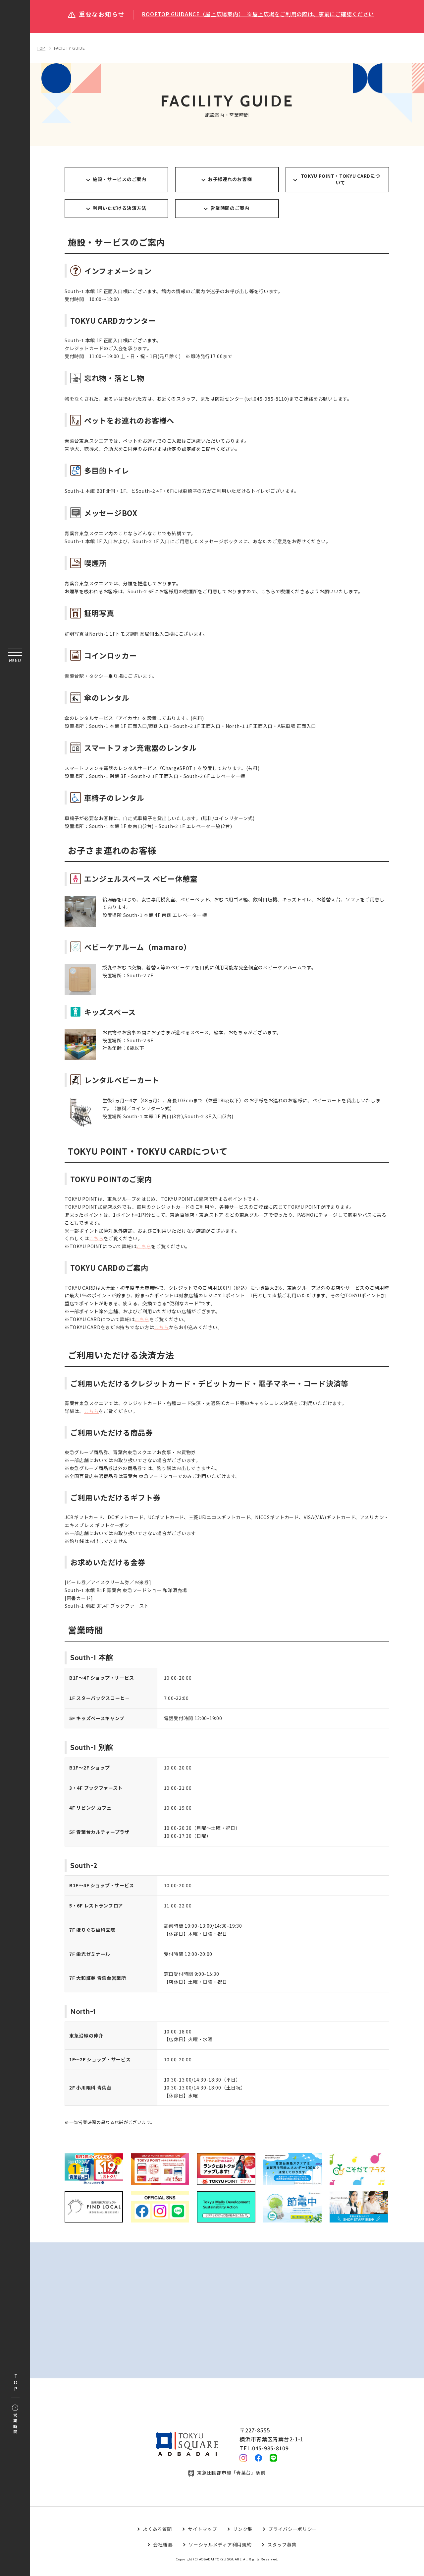 The width and height of the screenshot is (424, 2576). What do you see at coordinates (163, 2552) in the screenshot?
I see `会社概要` at bounding box center [163, 2552].